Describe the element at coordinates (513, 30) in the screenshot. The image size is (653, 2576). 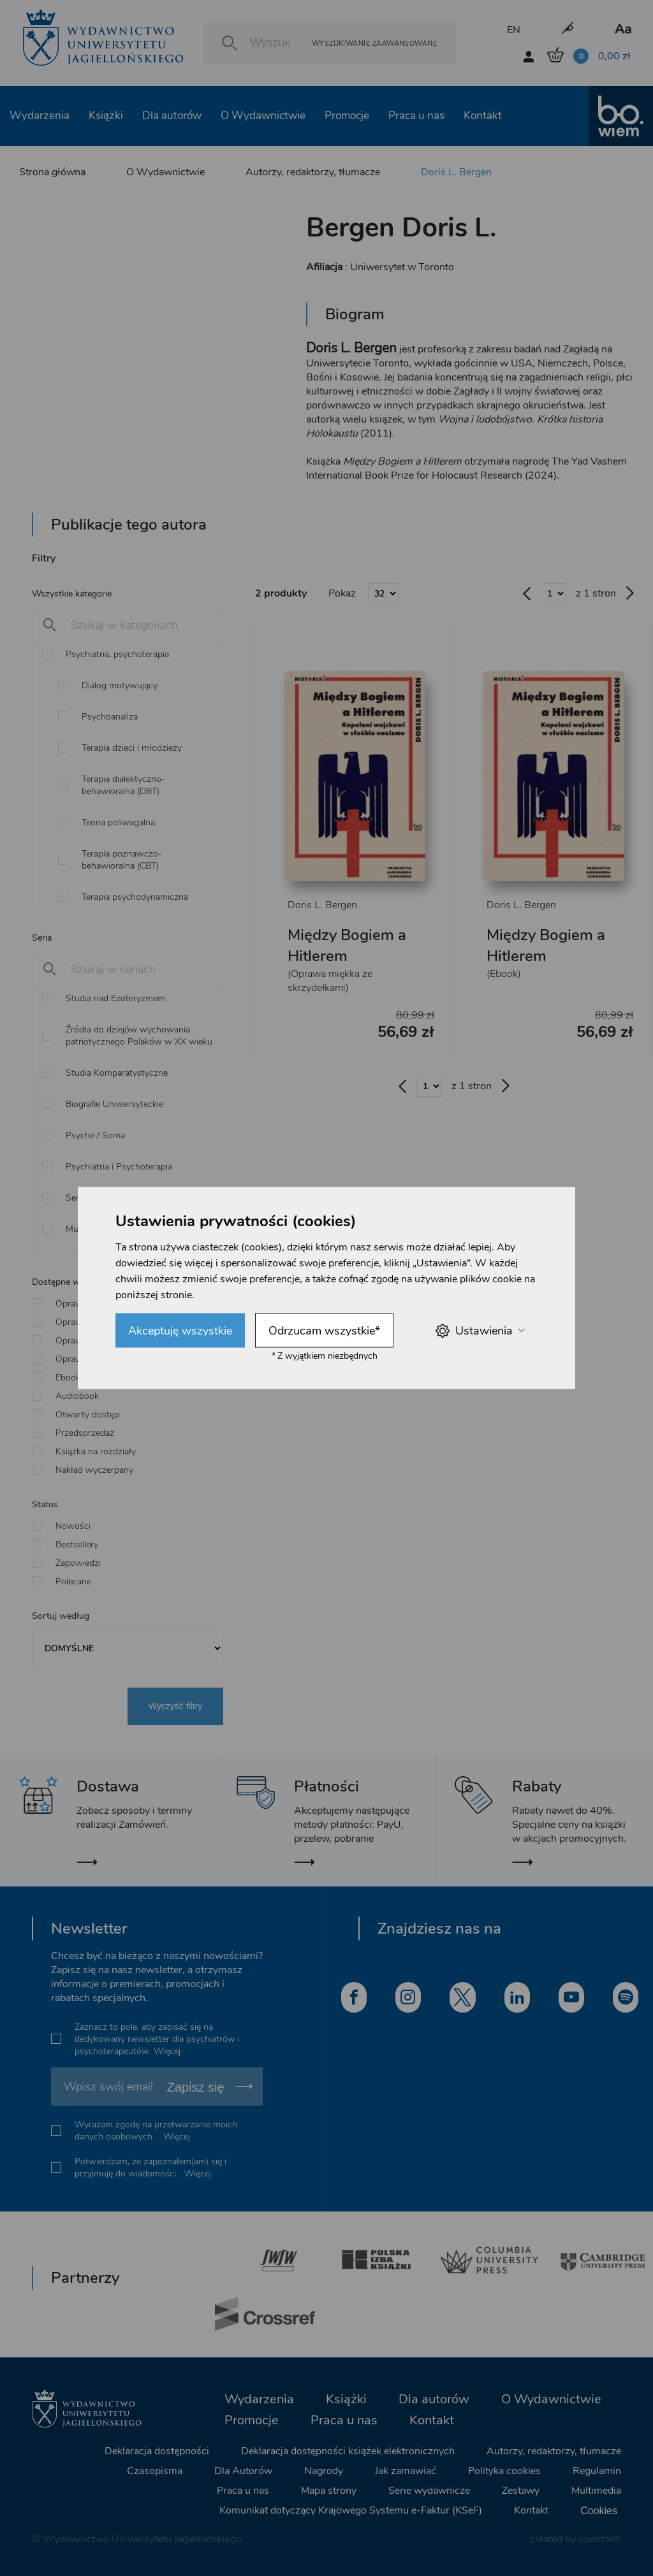
I see `EN` at that location.